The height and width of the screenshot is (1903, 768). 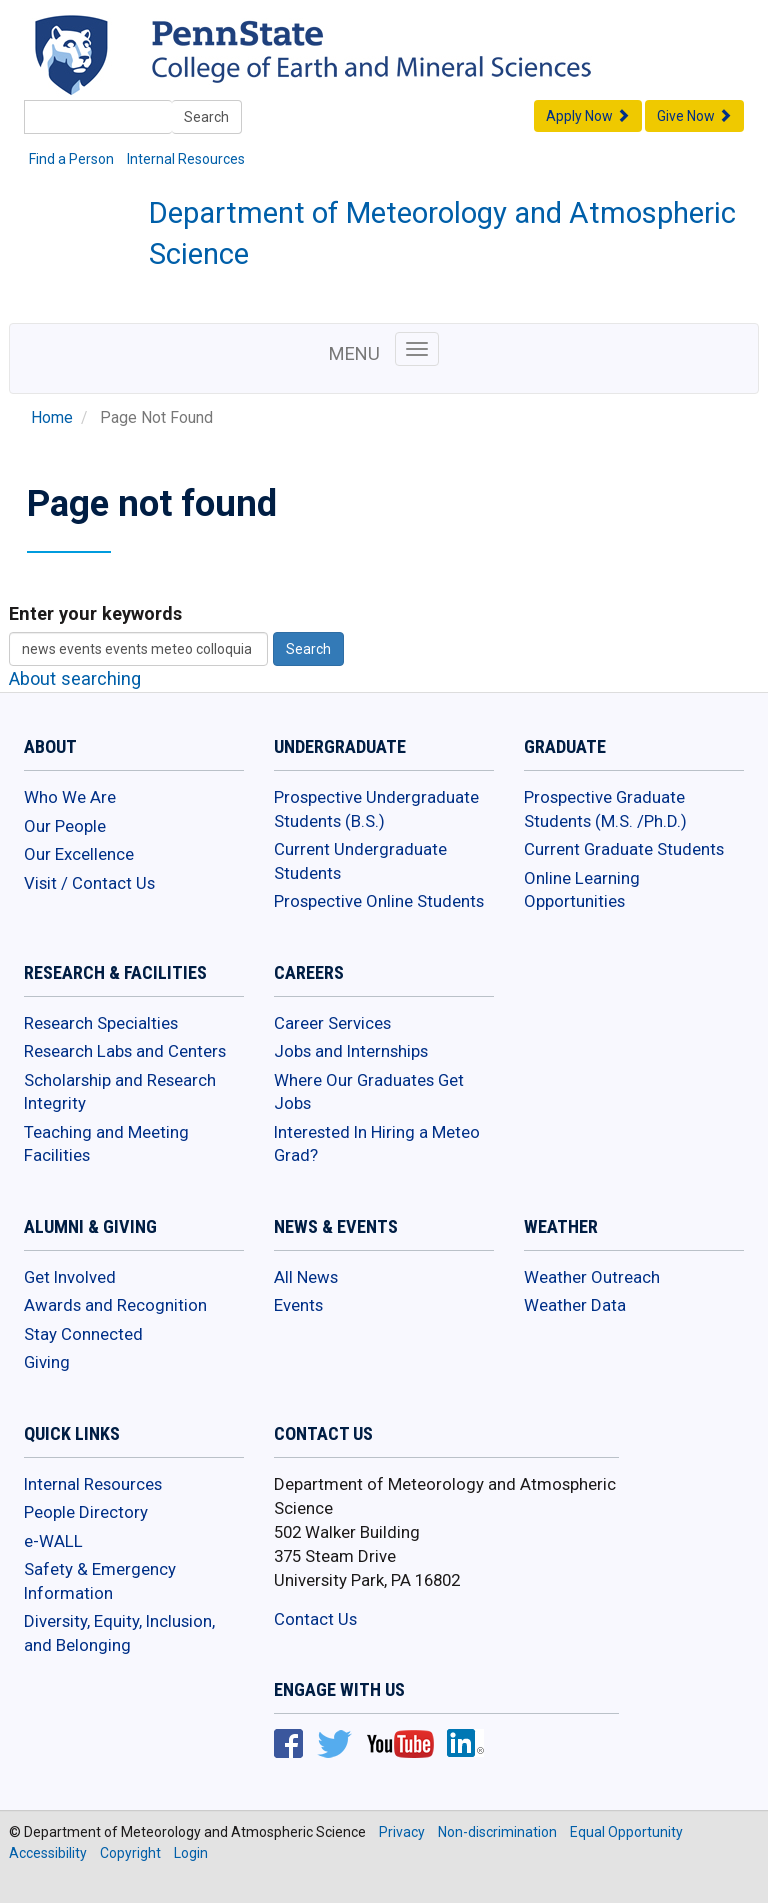 What do you see at coordinates (624, 849) in the screenshot?
I see `Current Graduate Students` at bounding box center [624, 849].